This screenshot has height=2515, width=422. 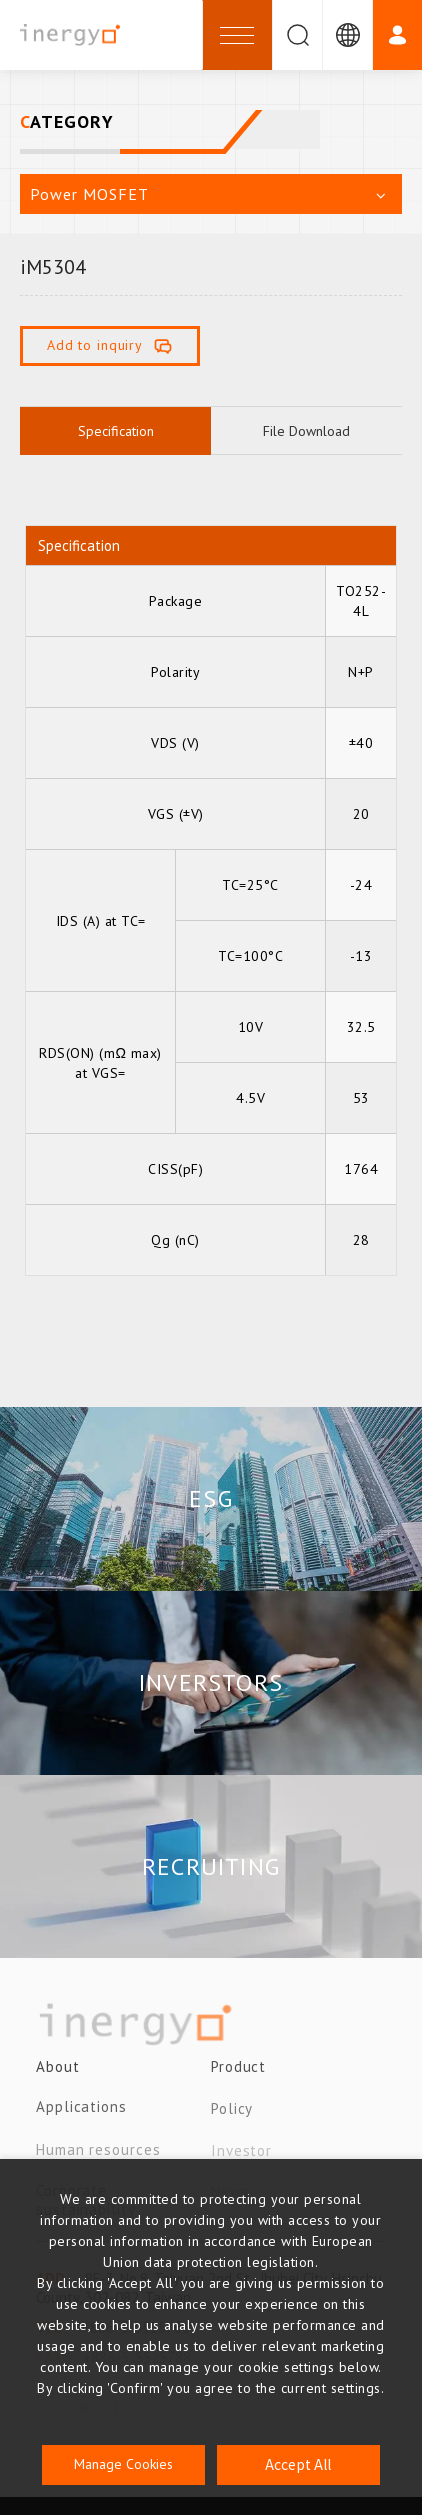 What do you see at coordinates (238, 2075) in the screenshot?
I see `Product` at bounding box center [238, 2075].